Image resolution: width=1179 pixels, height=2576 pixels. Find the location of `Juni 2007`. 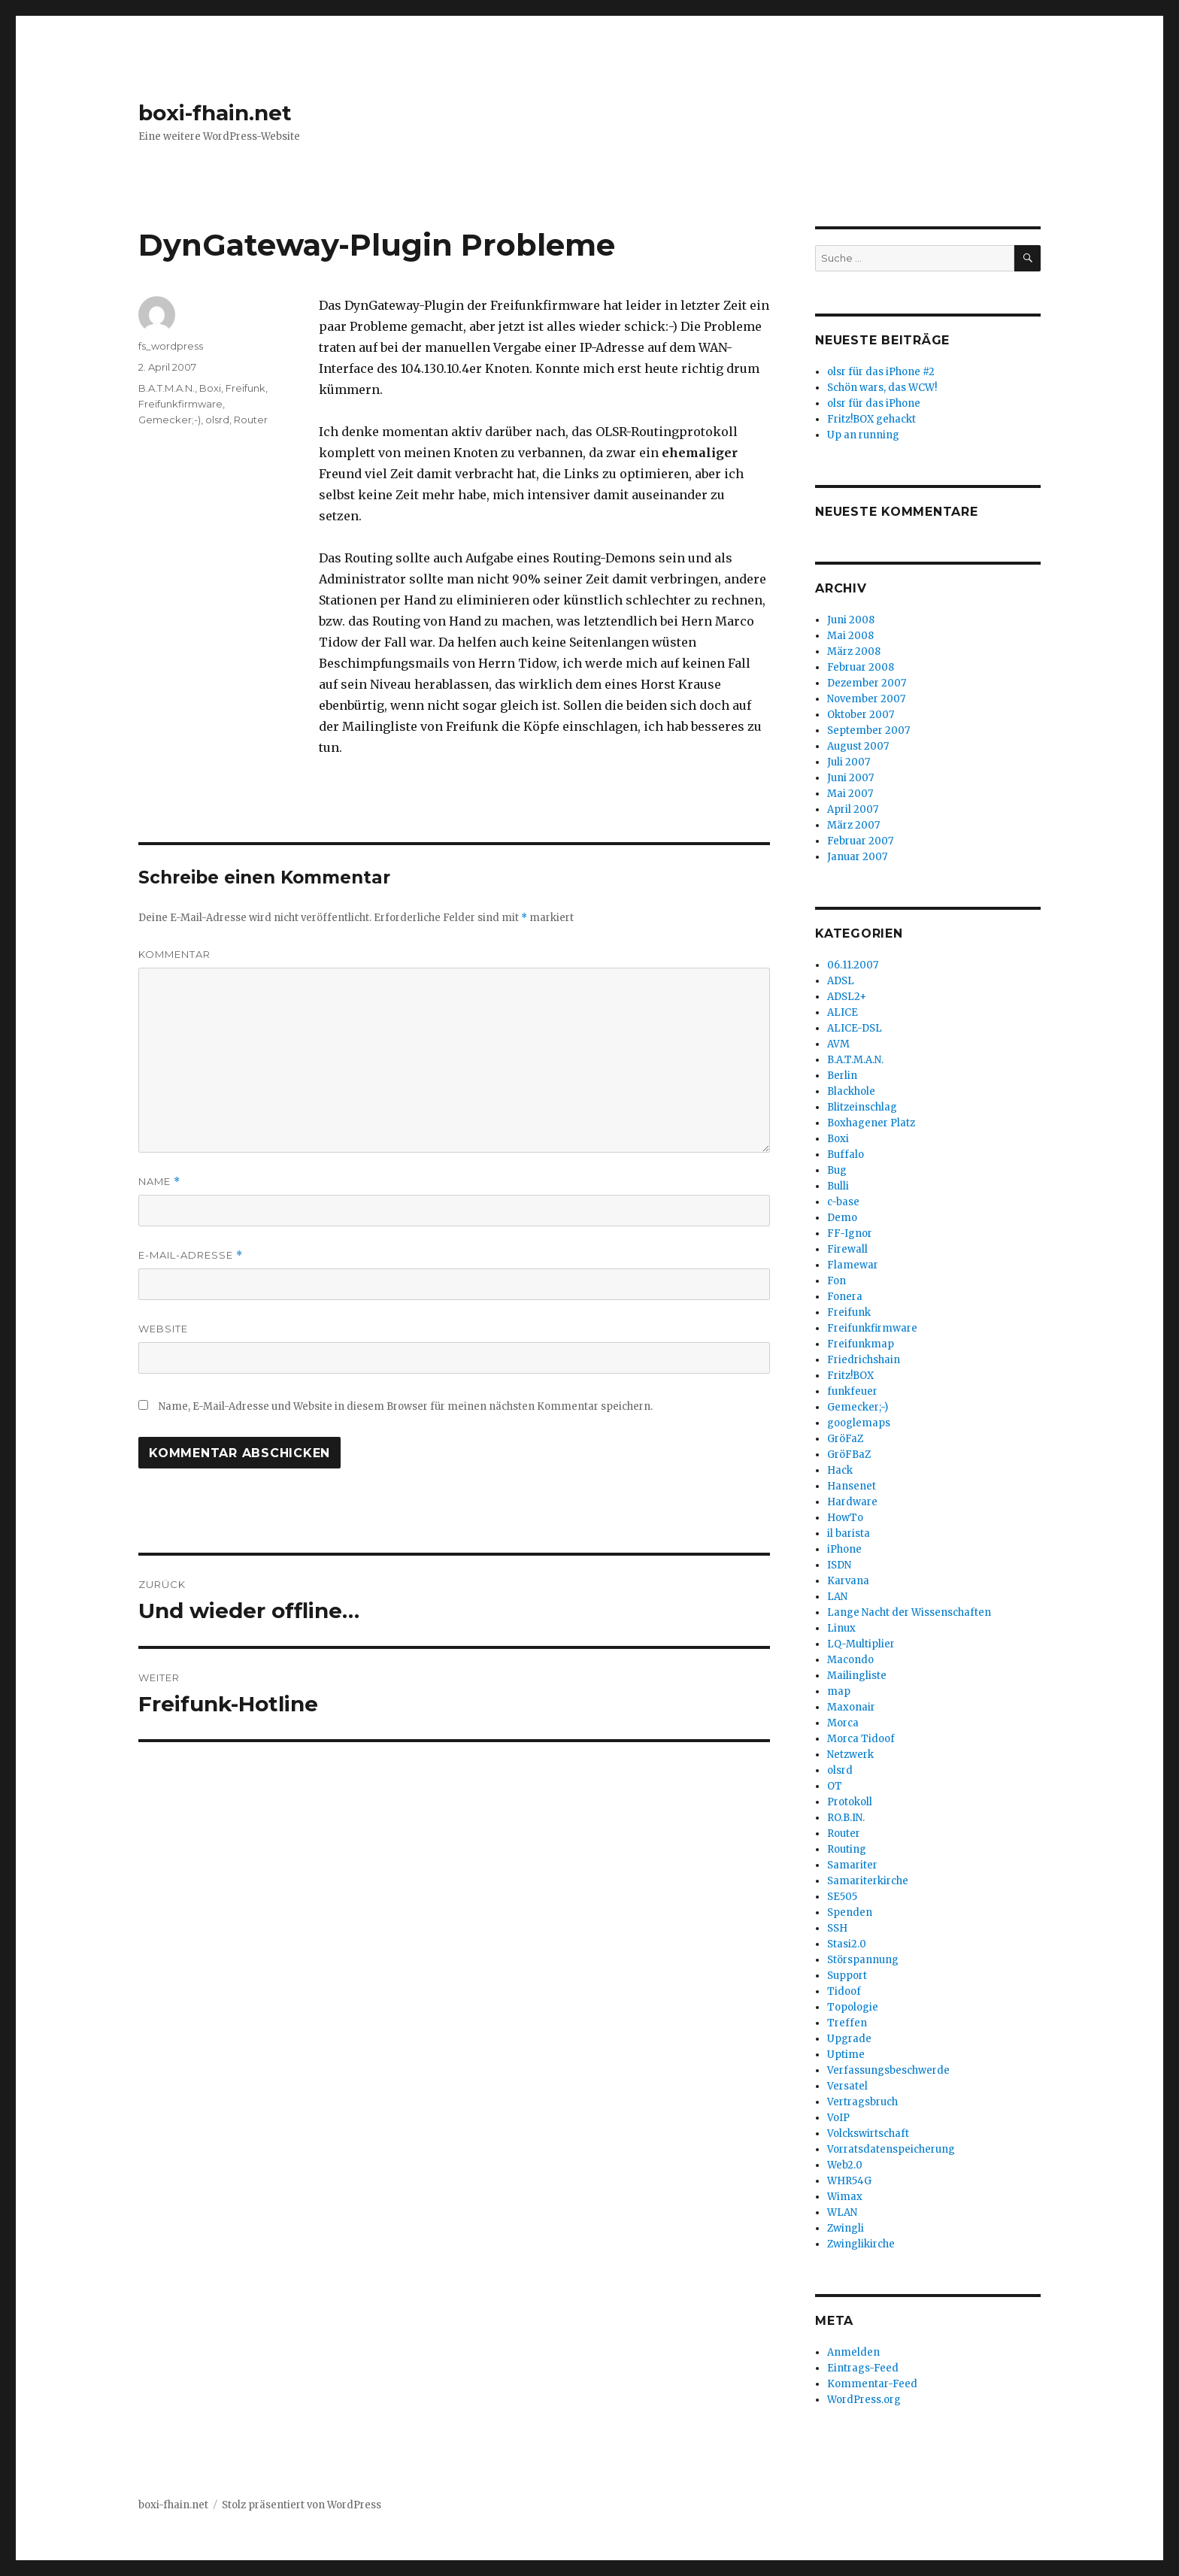

Juni 2007 is located at coordinates (850, 777).